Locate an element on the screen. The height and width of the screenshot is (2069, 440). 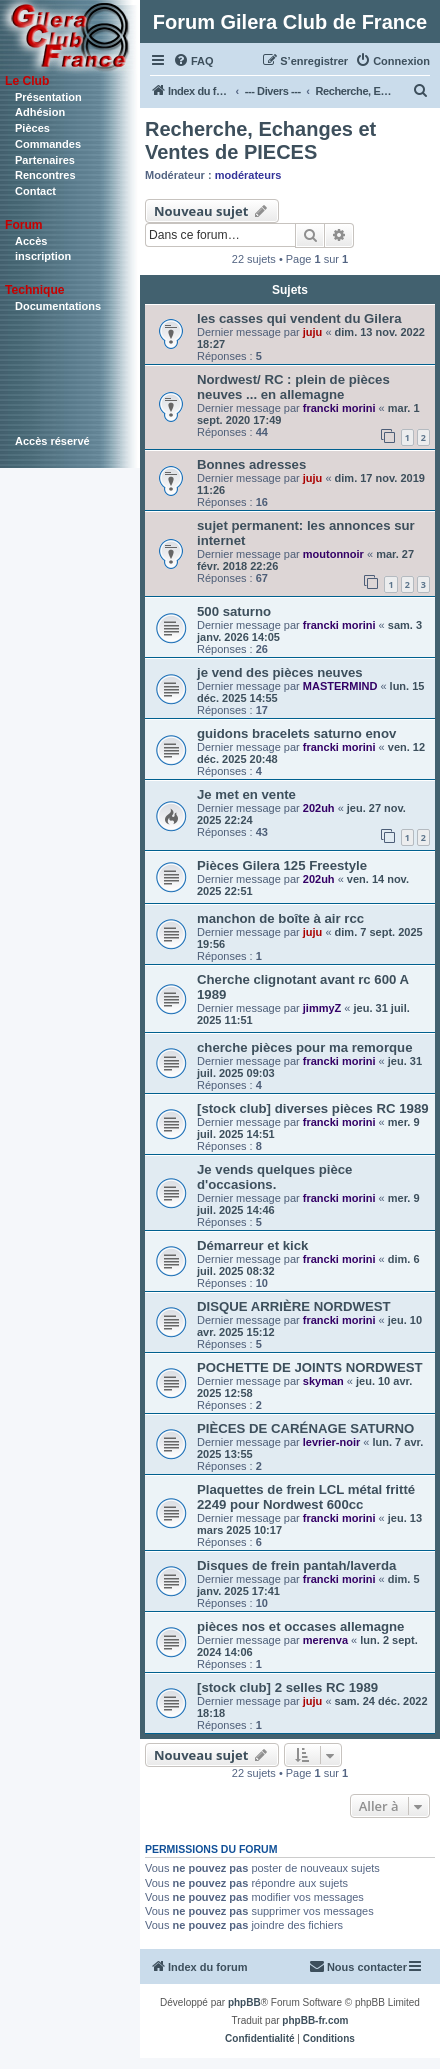
Plaquettes de frein LCL métal fritté 2249 pour Nordwest 600cc is located at coordinates (306, 1497).